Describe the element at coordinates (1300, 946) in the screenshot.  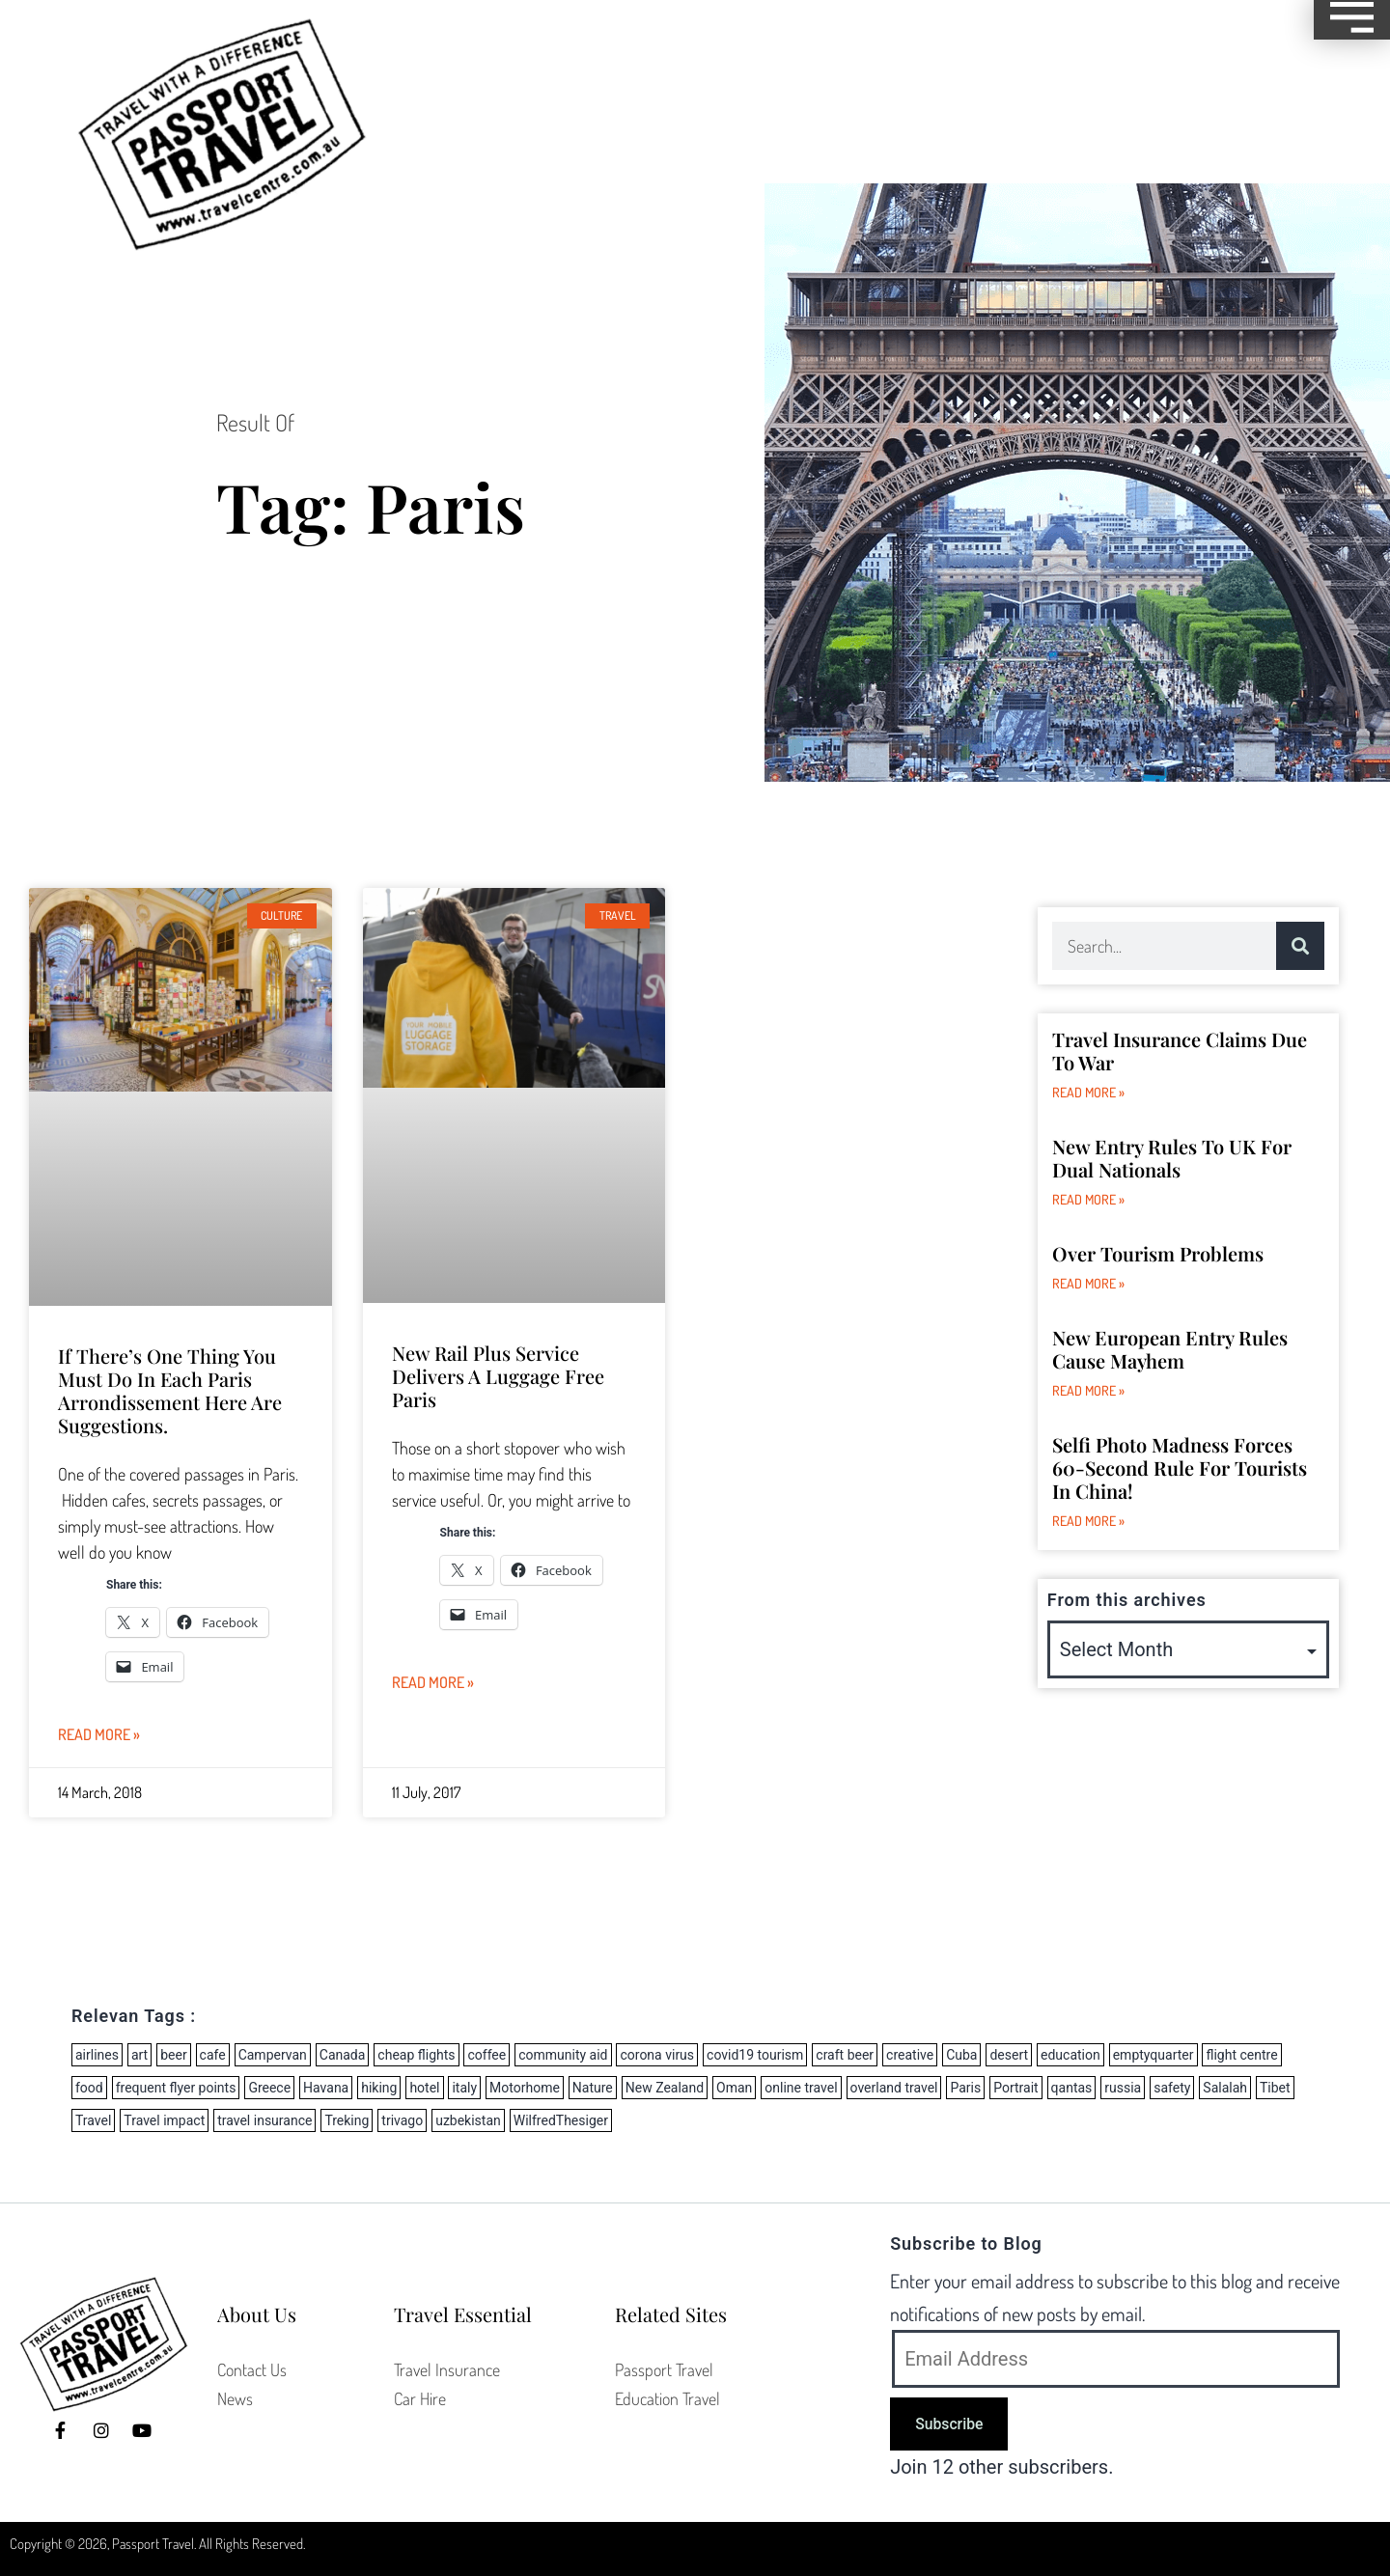
I see `[Search]` at that location.